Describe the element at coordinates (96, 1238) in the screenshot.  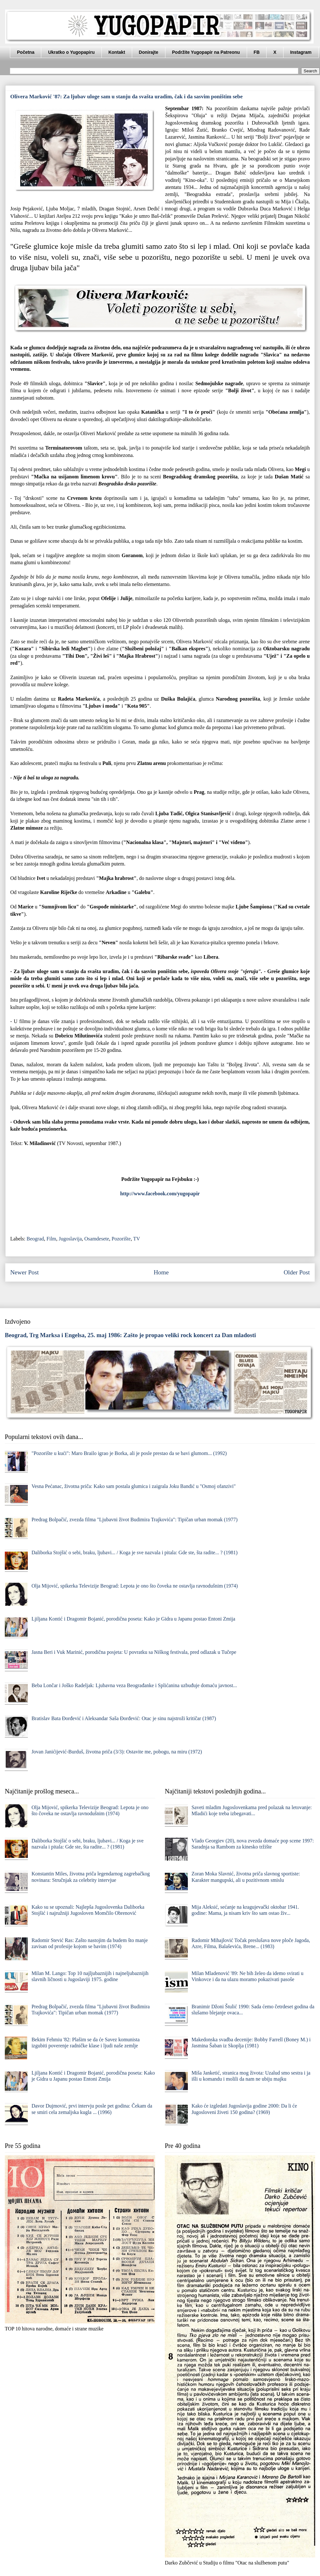
I see `Osamdesete` at that location.